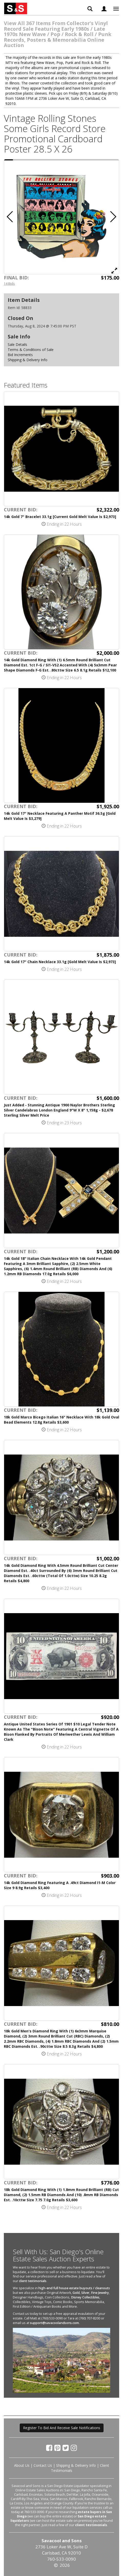 This screenshot has height=2576, width=123. Describe the element at coordinates (20, 354) in the screenshot. I see `Bid Increments` at that location.